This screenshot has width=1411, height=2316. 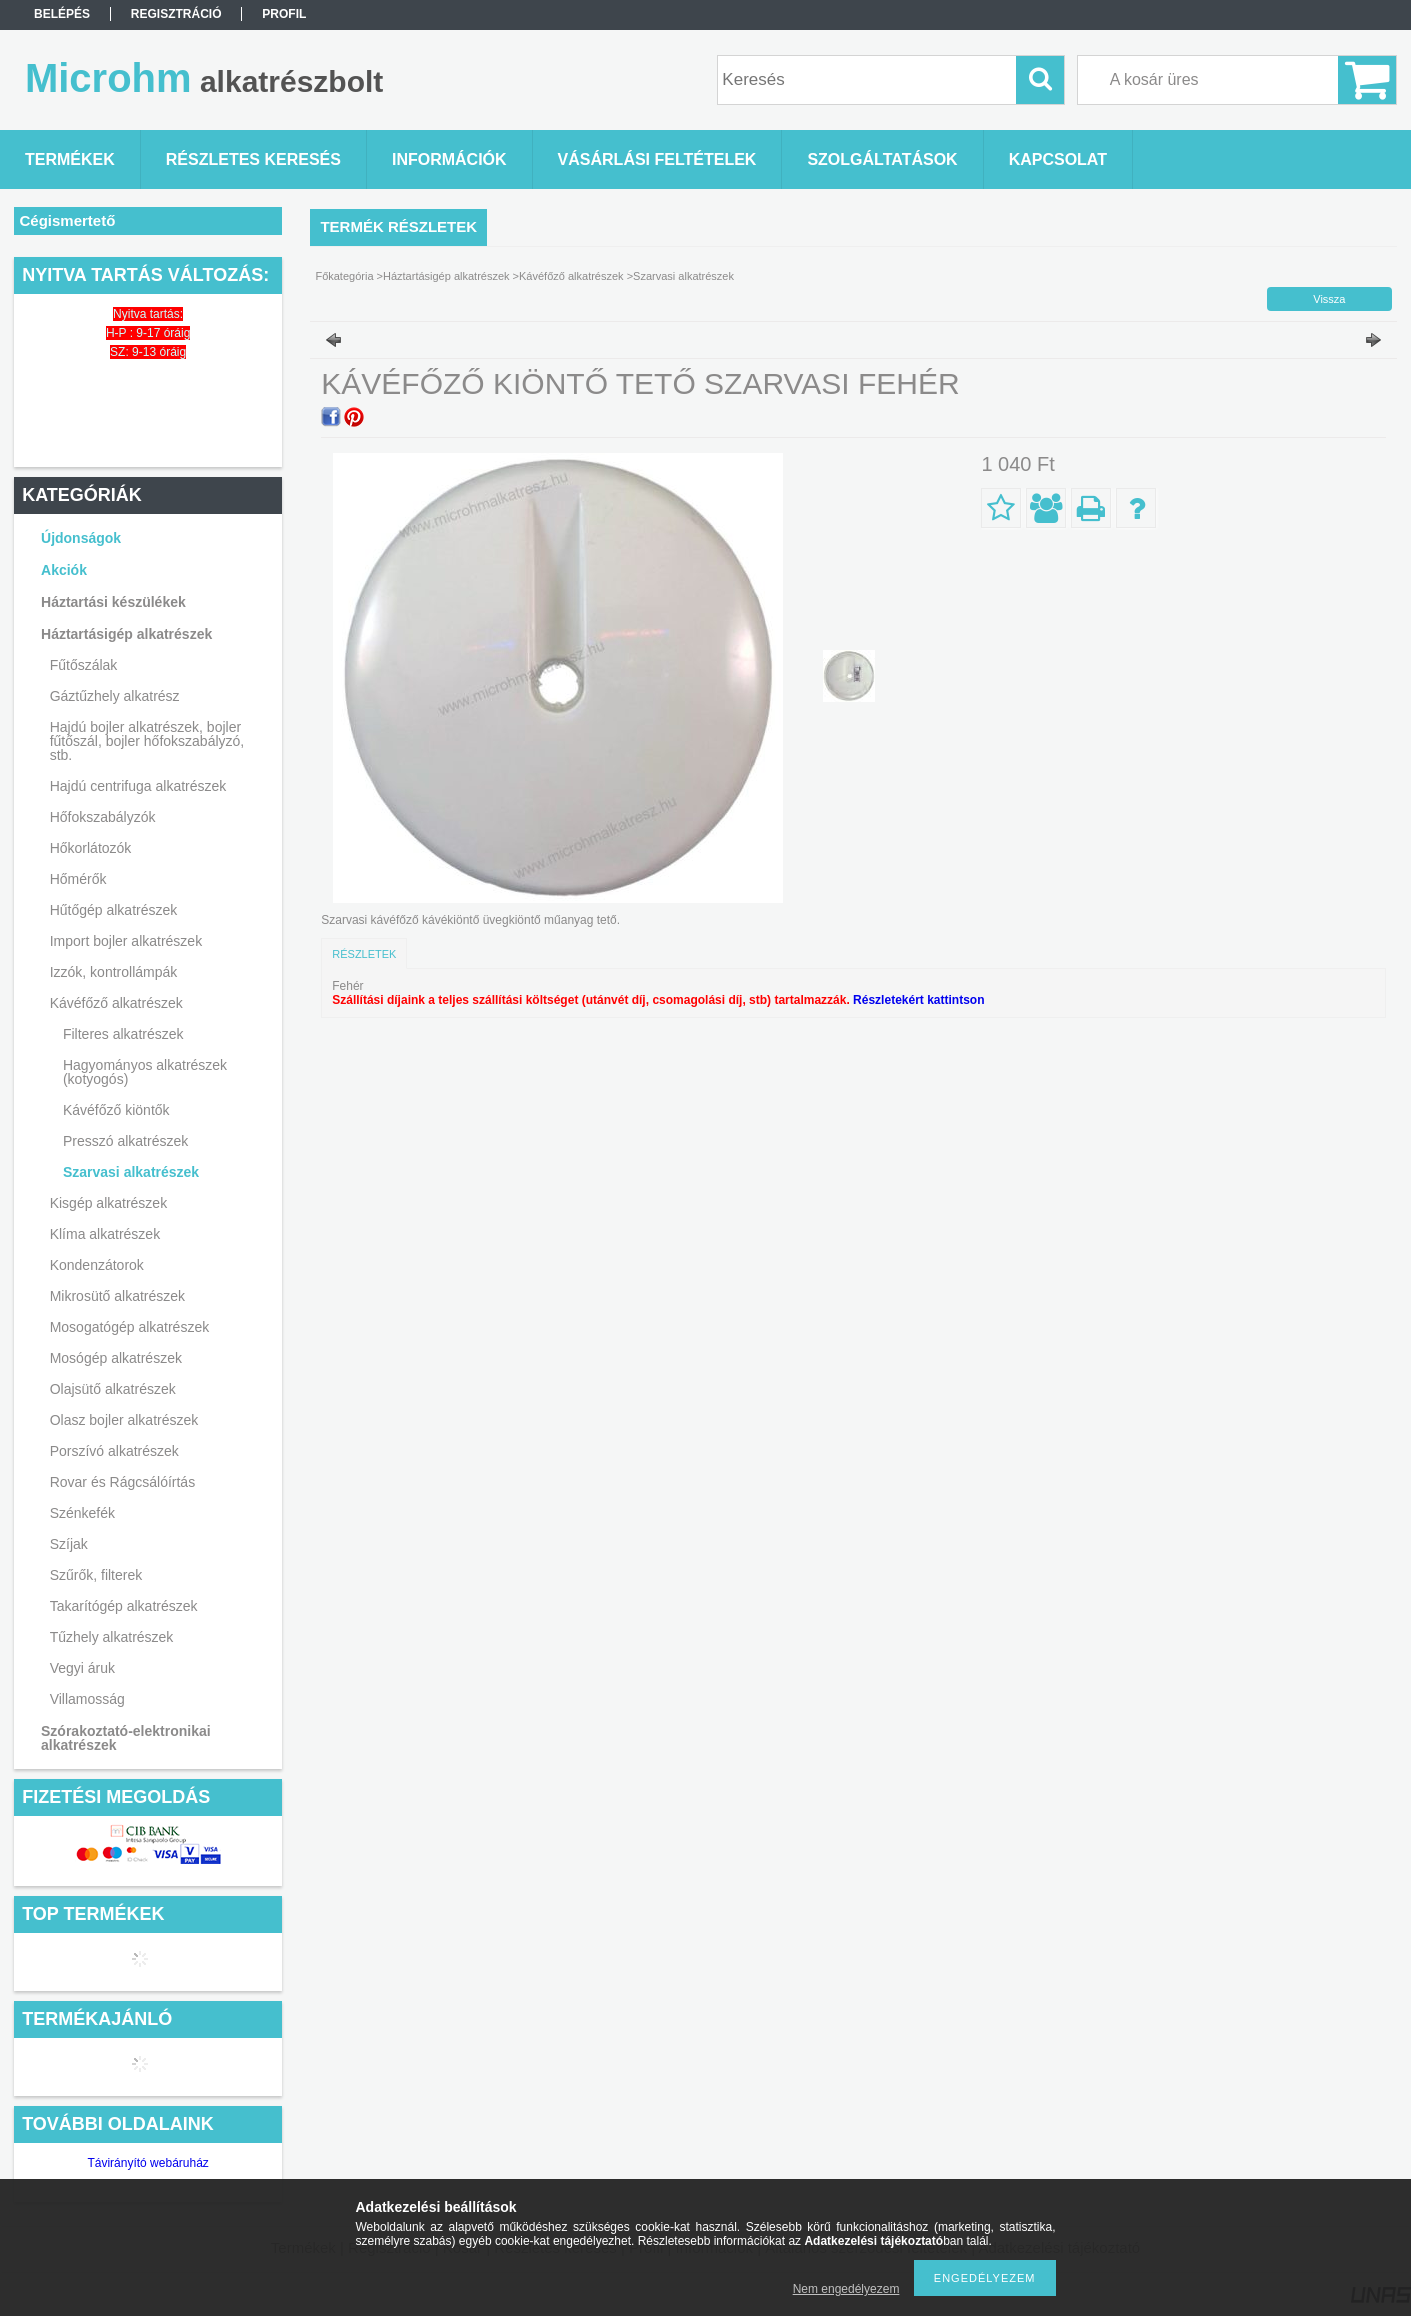 I want to click on Szénkefék, so click(x=82, y=1513).